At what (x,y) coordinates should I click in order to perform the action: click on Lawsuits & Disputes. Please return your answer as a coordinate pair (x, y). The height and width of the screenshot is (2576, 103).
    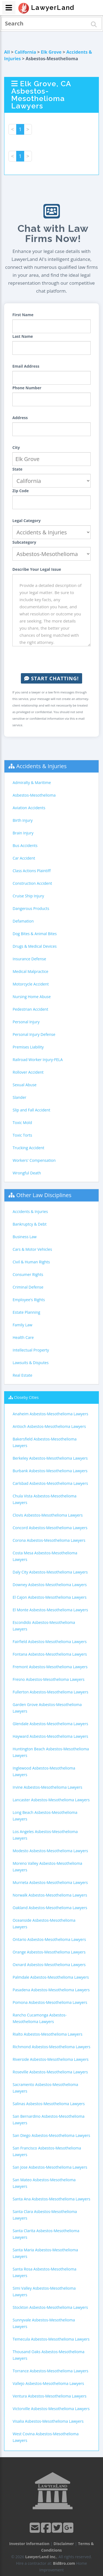
    Looking at the image, I should click on (31, 1362).